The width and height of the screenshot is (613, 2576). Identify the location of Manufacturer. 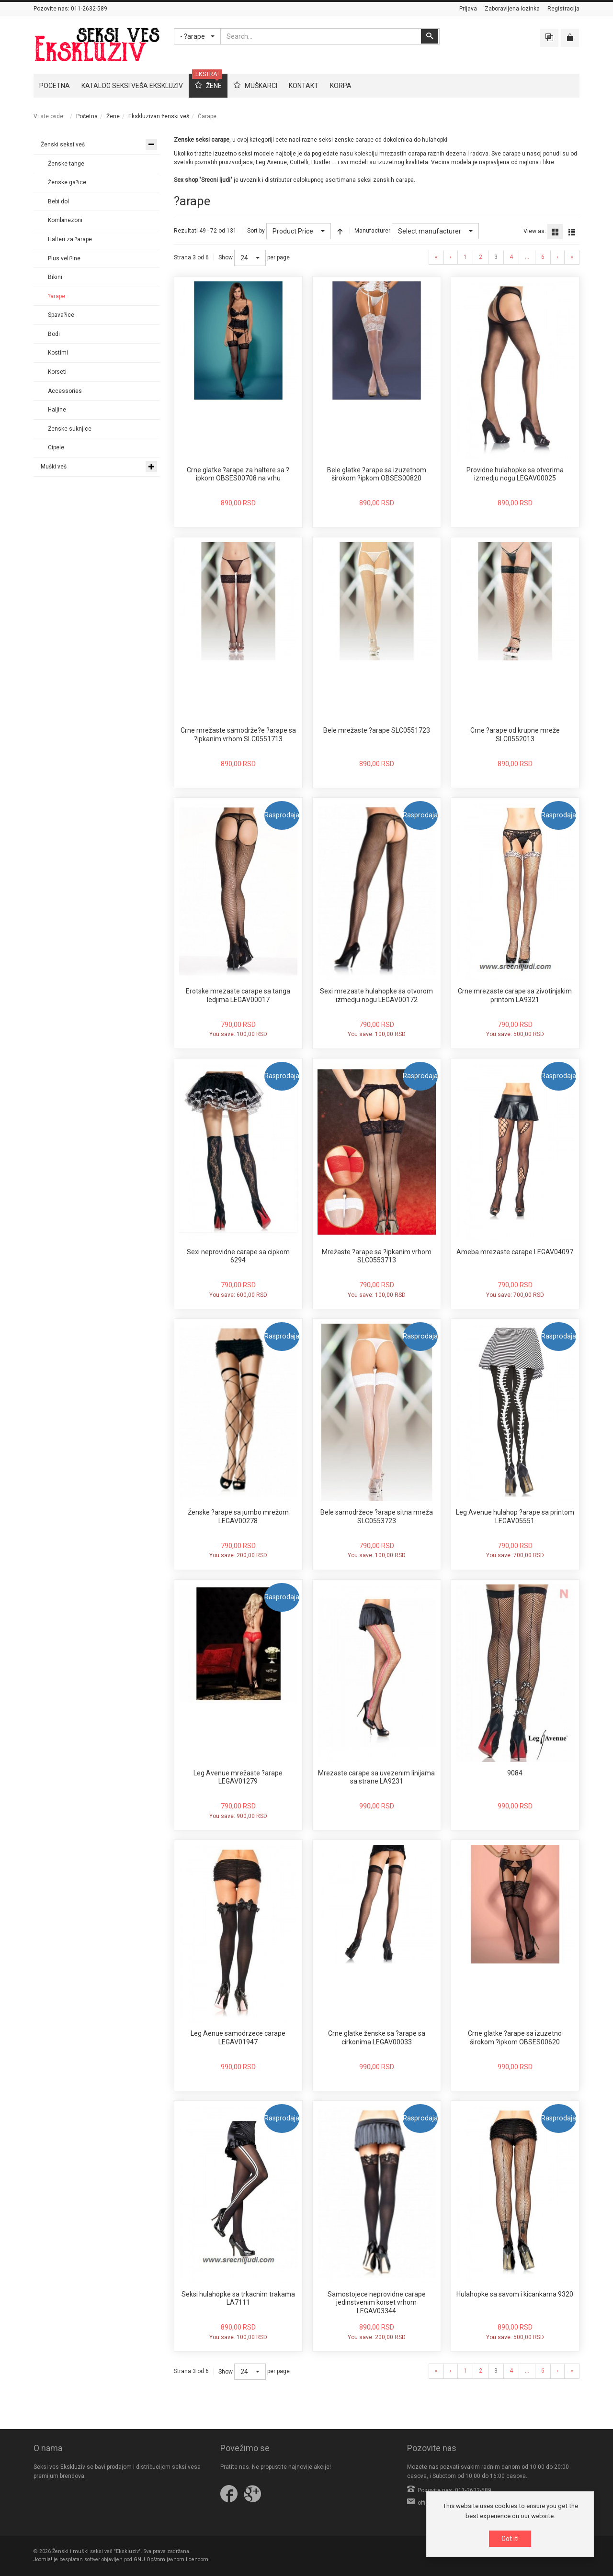
(372, 230).